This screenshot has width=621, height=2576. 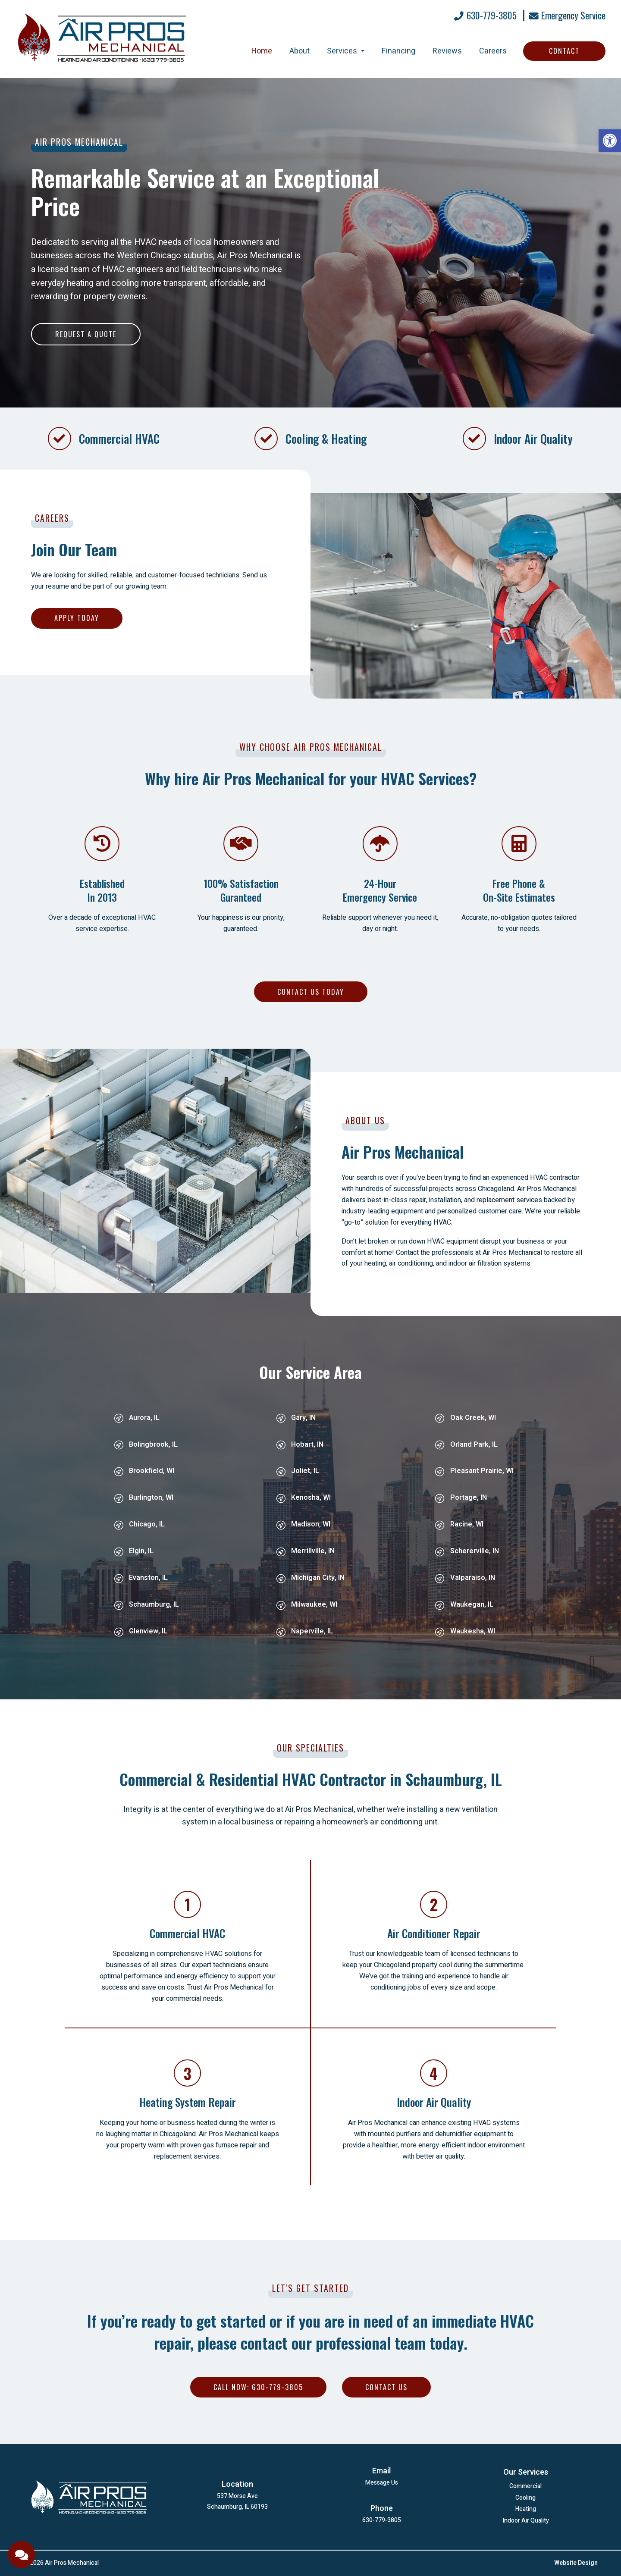 What do you see at coordinates (345, 51) in the screenshot?
I see `Services` at bounding box center [345, 51].